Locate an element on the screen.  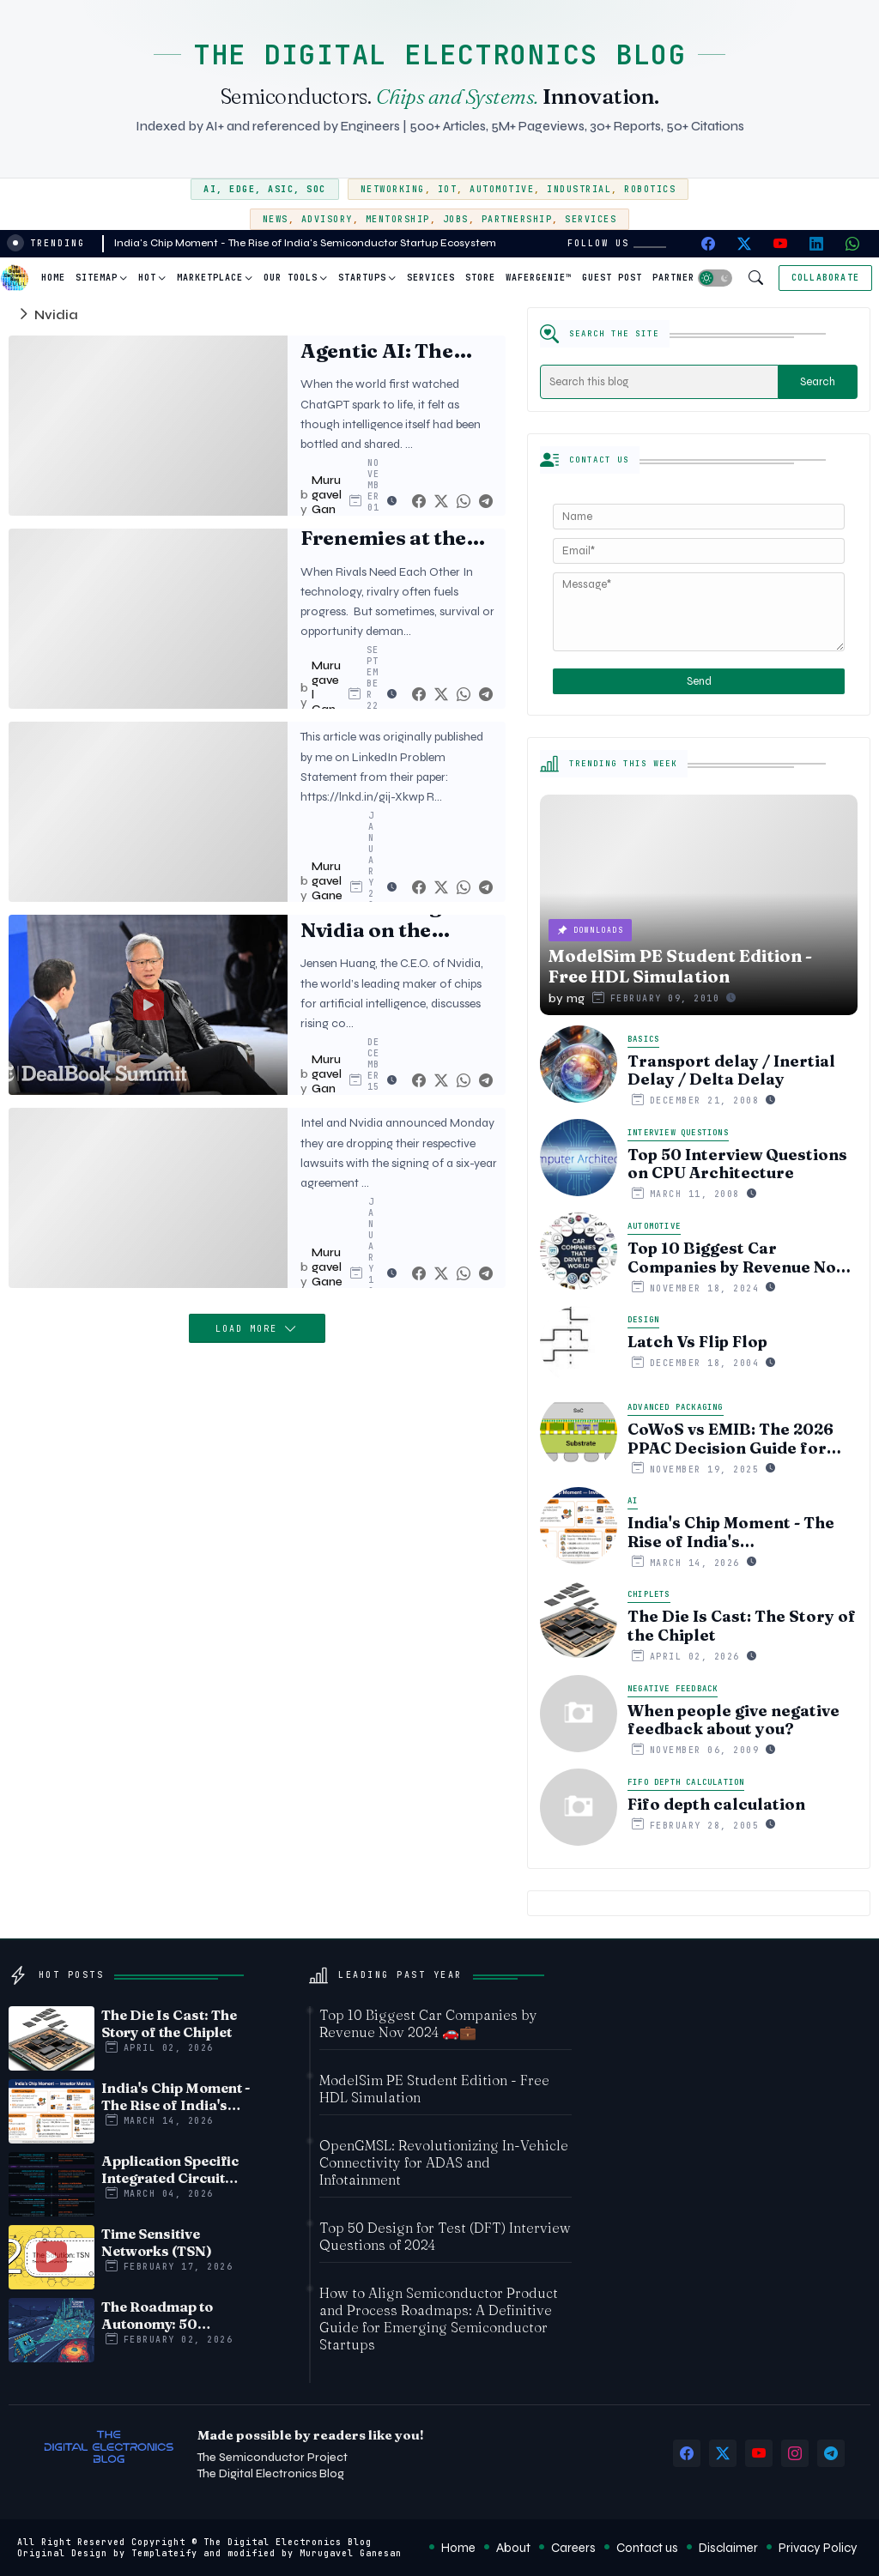
Fifo depth calculation is located at coordinates (716, 1804).